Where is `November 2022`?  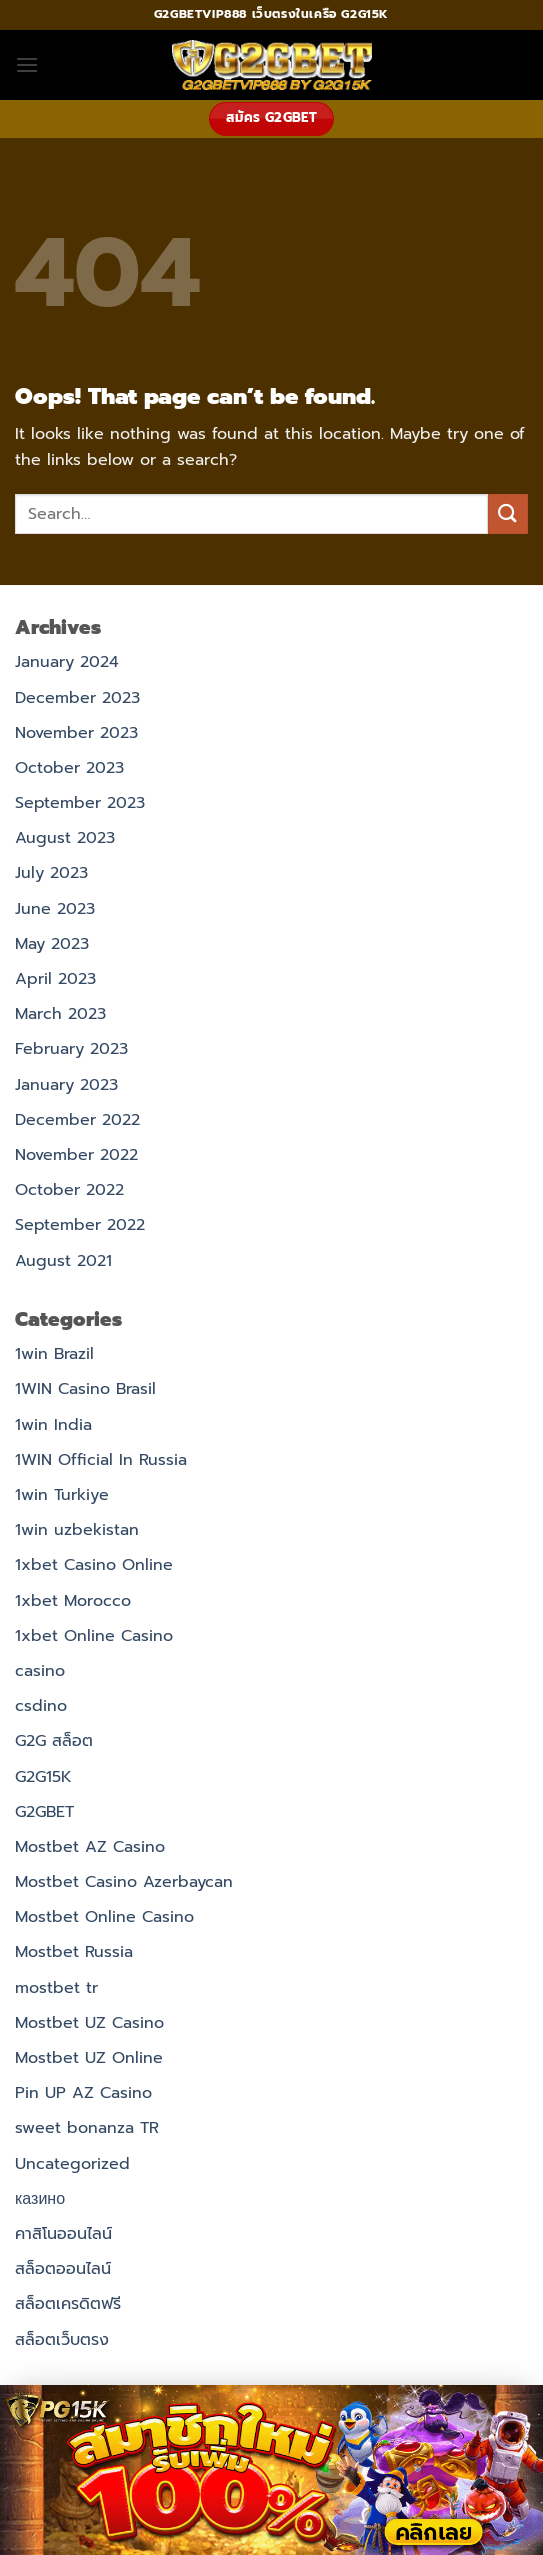 November 2022 is located at coordinates (76, 1155).